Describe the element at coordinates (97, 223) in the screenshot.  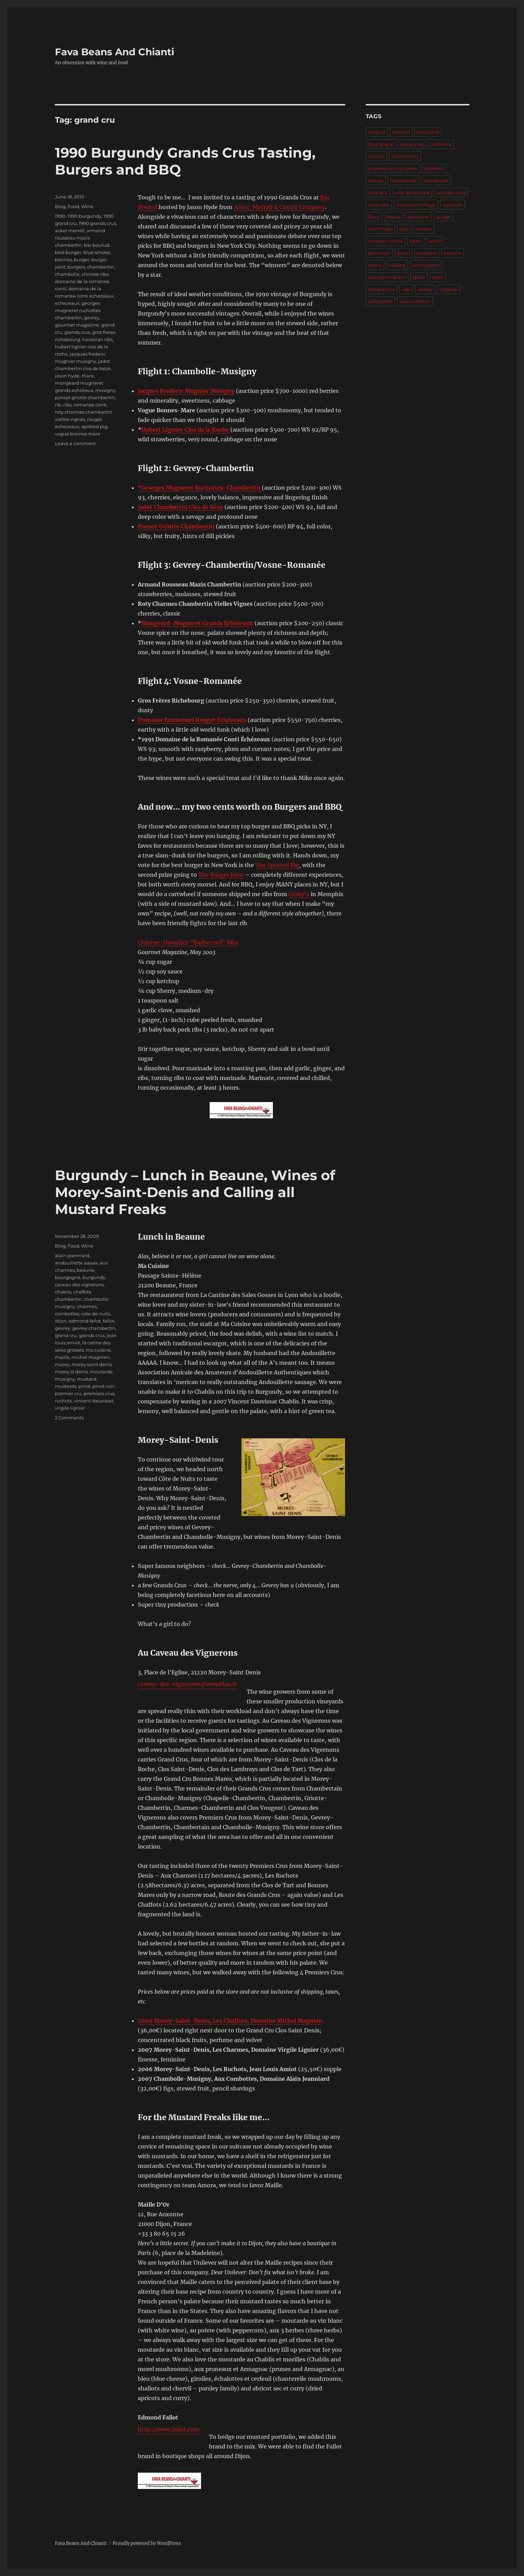
I see `1990 grands crus` at that location.